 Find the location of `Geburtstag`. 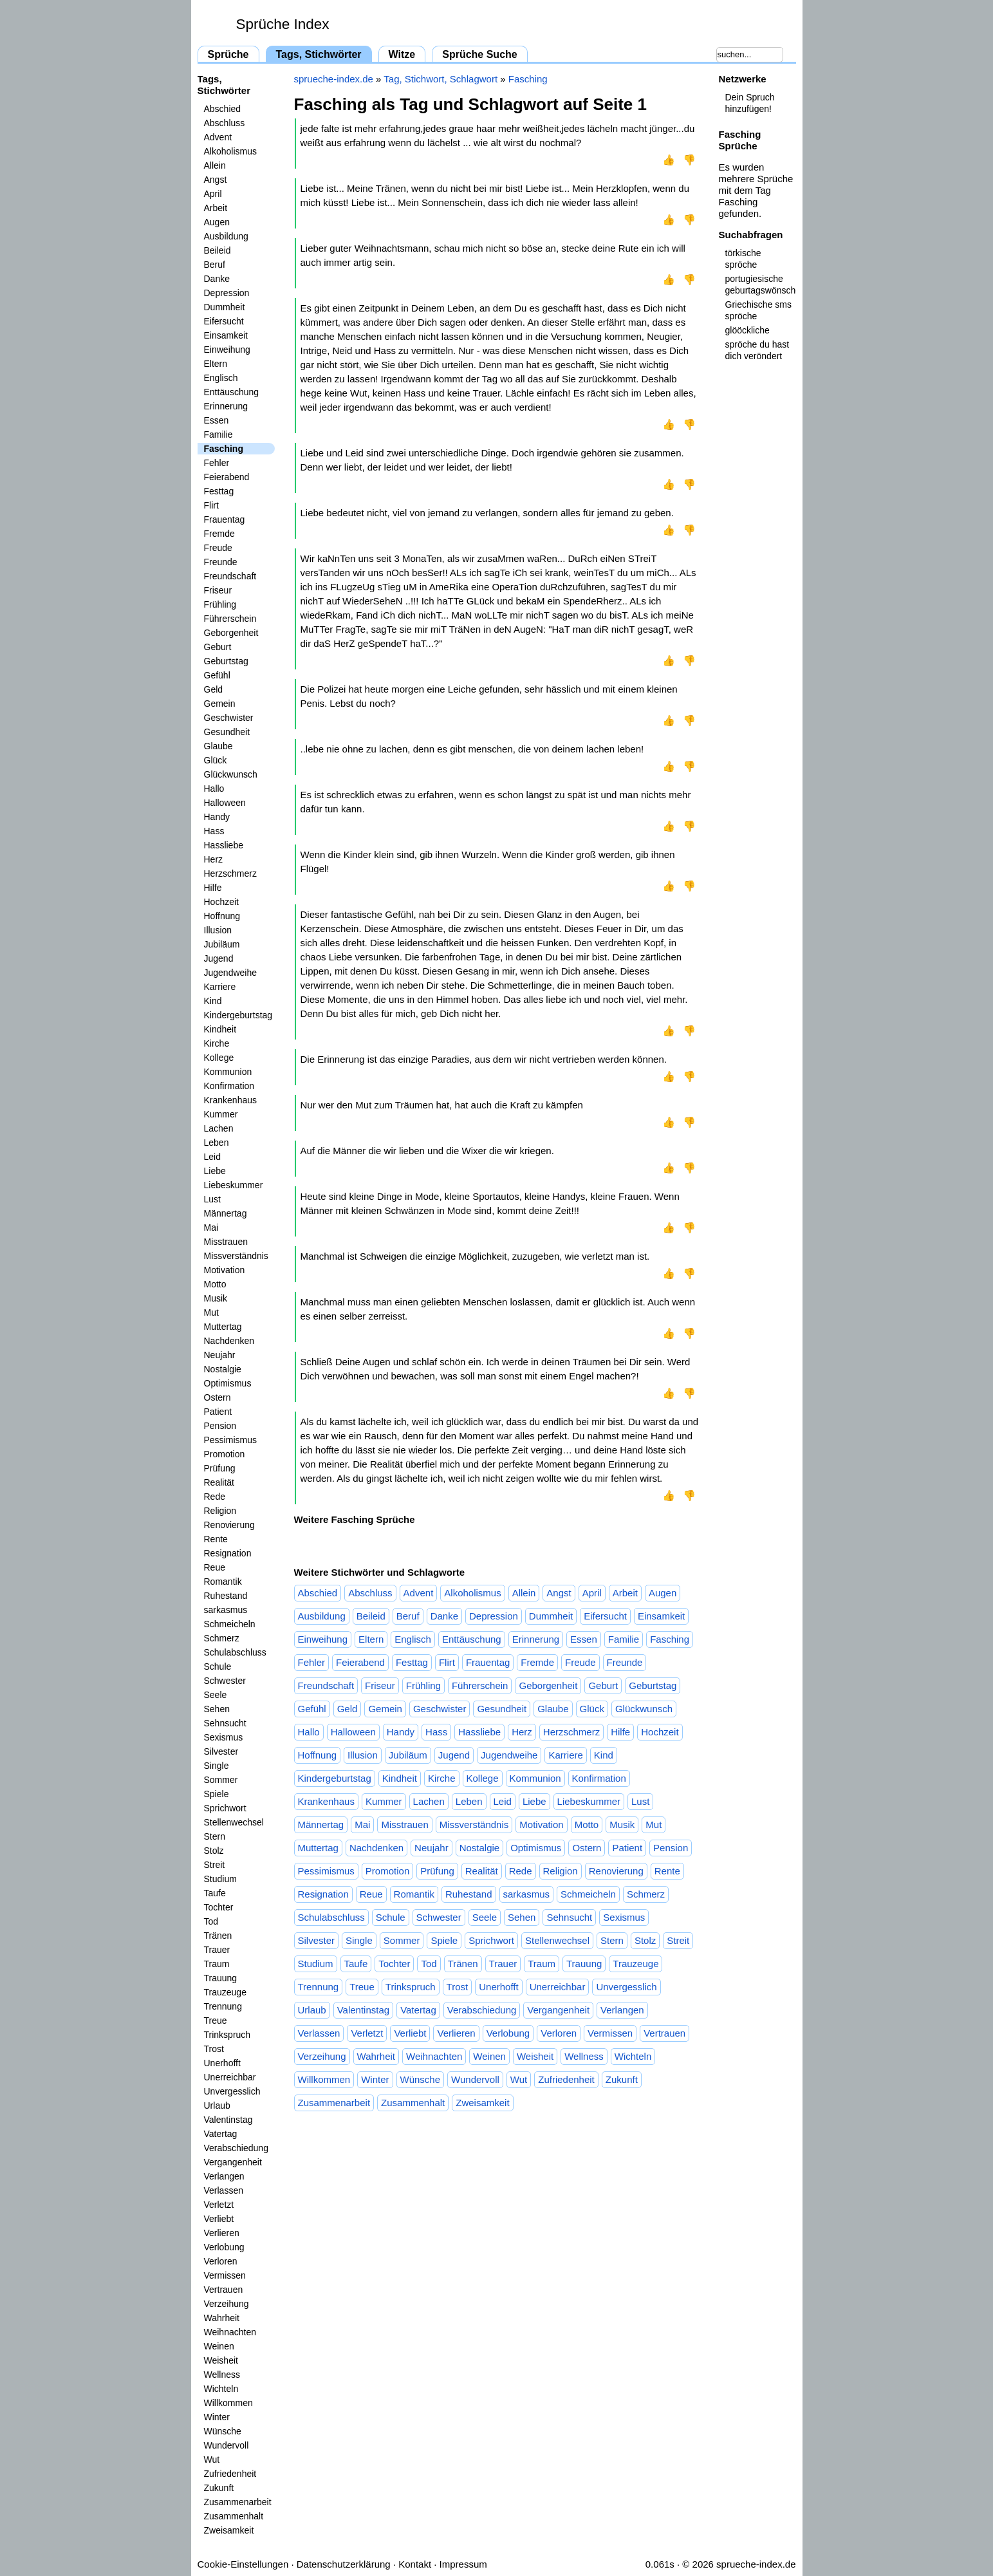

Geburtstag is located at coordinates (226, 661).